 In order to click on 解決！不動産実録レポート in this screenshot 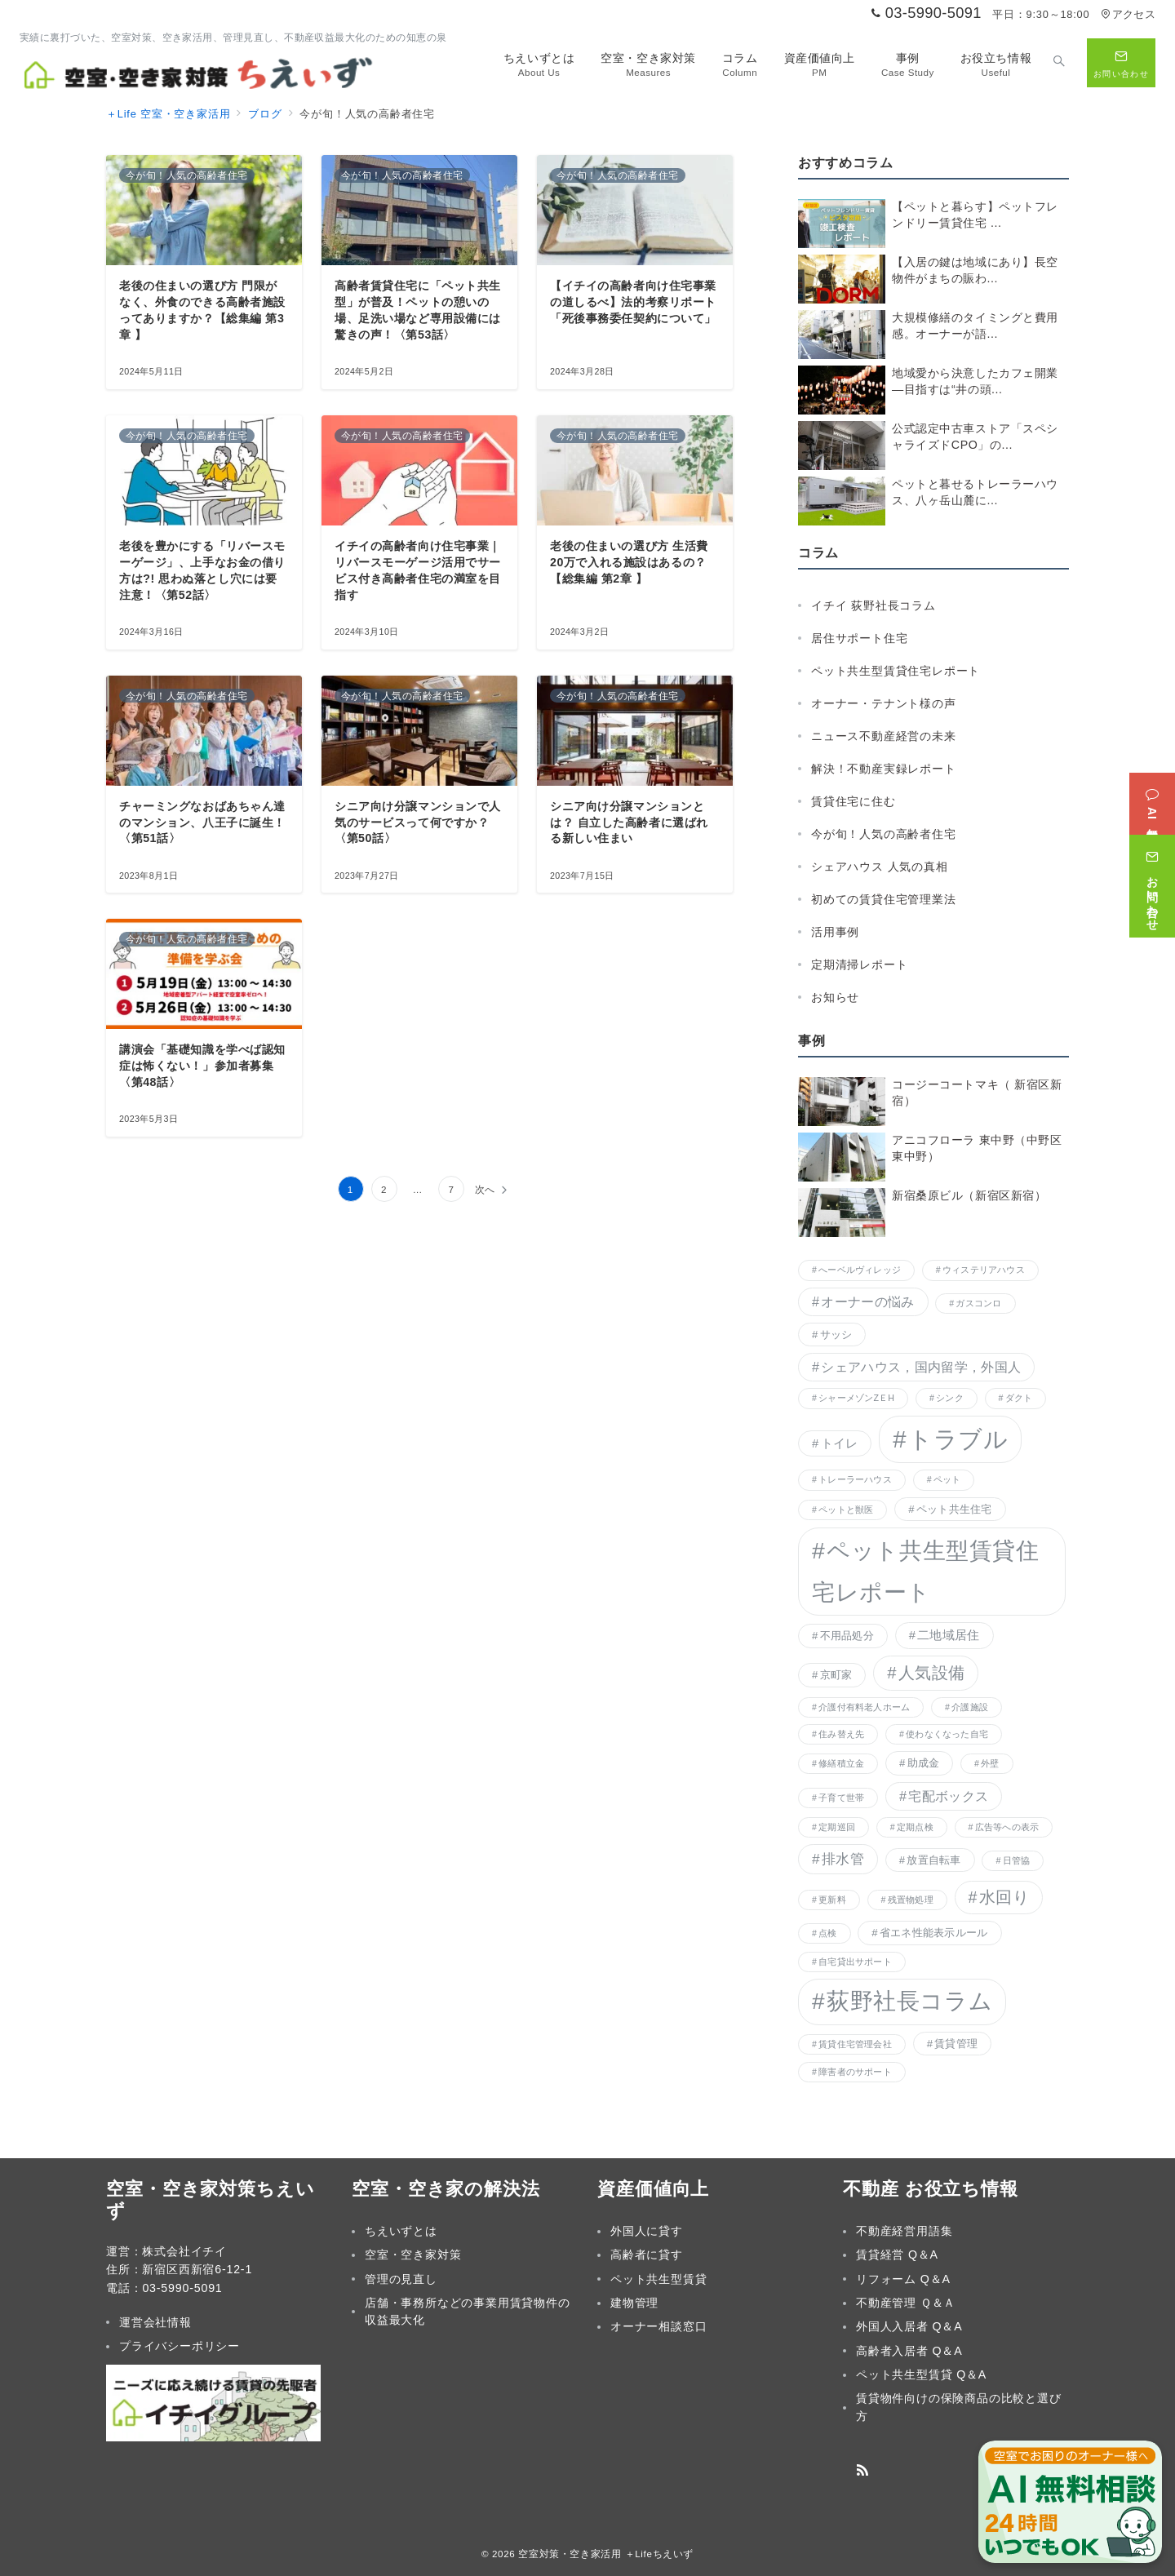, I will do `click(883, 768)`.